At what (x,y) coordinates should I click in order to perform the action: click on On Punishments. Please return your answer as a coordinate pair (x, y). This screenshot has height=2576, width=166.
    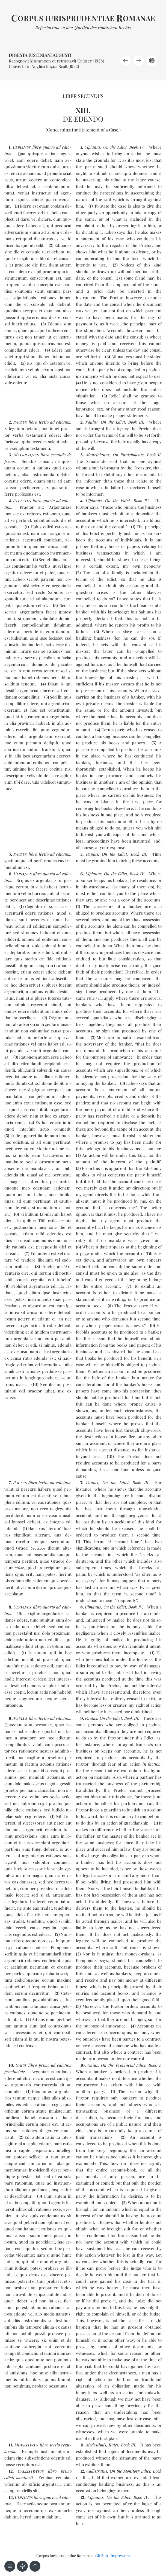
    Looking at the image, I should click on (128, 454).